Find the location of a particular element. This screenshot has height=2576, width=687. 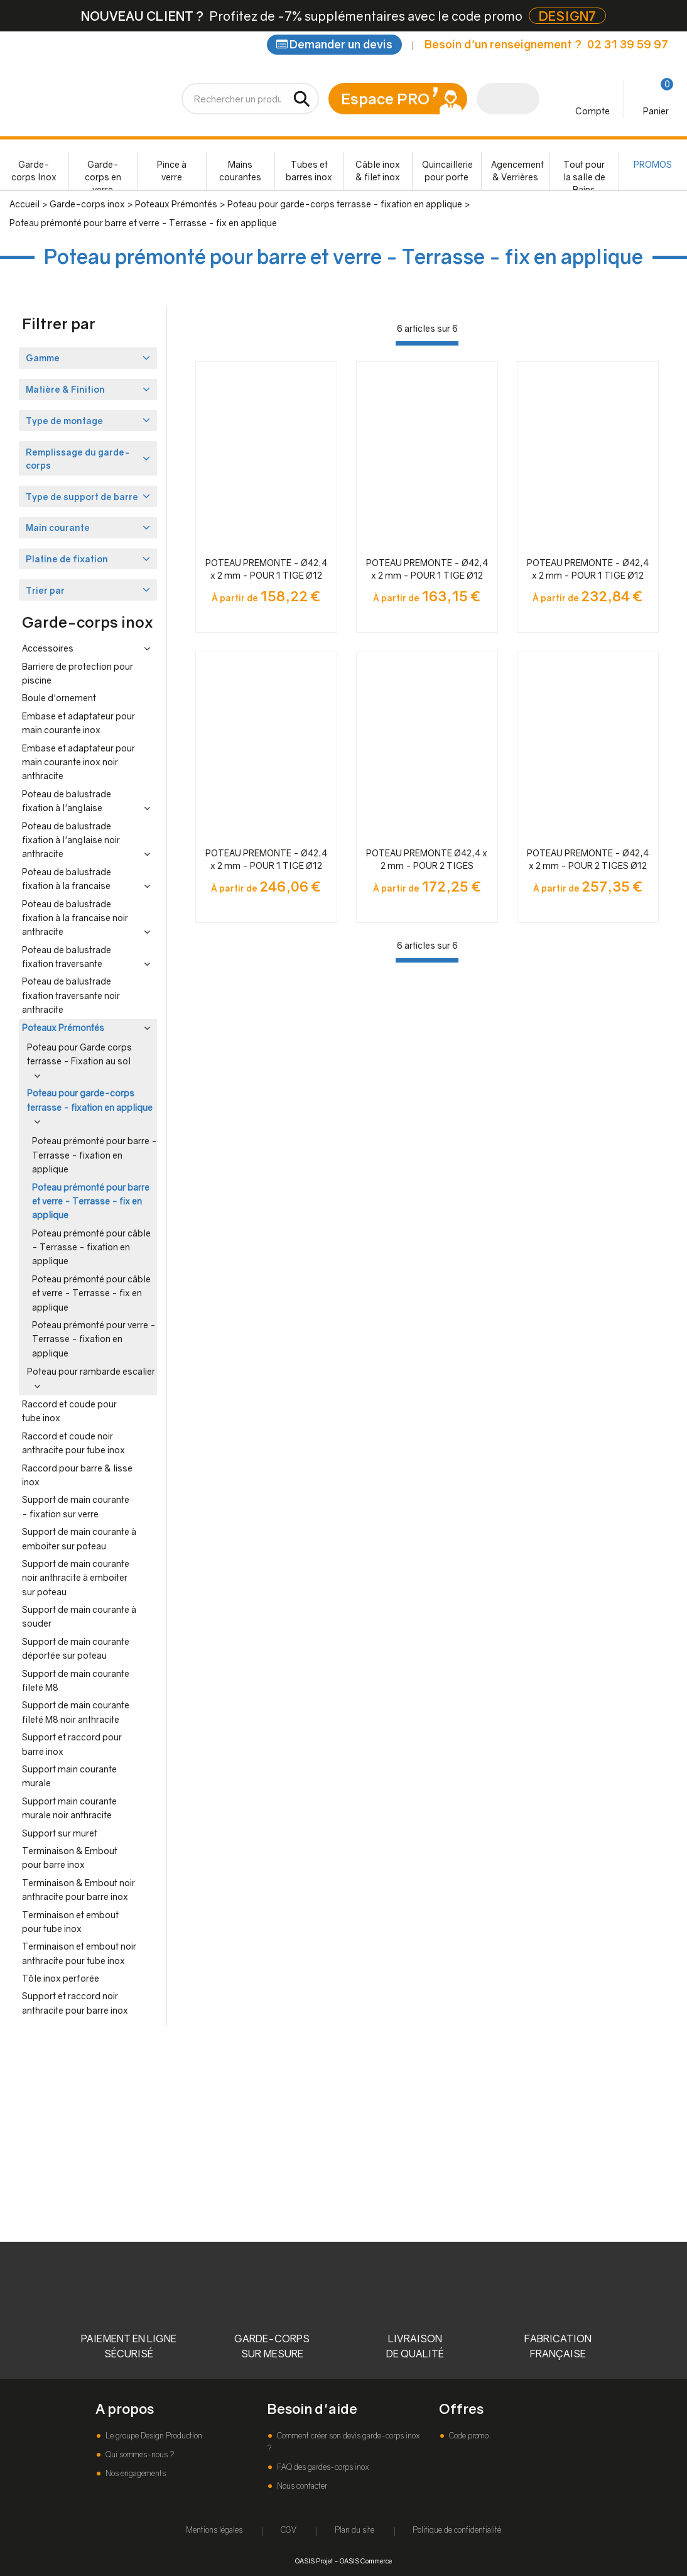

Mentions légales is located at coordinates (214, 2530).